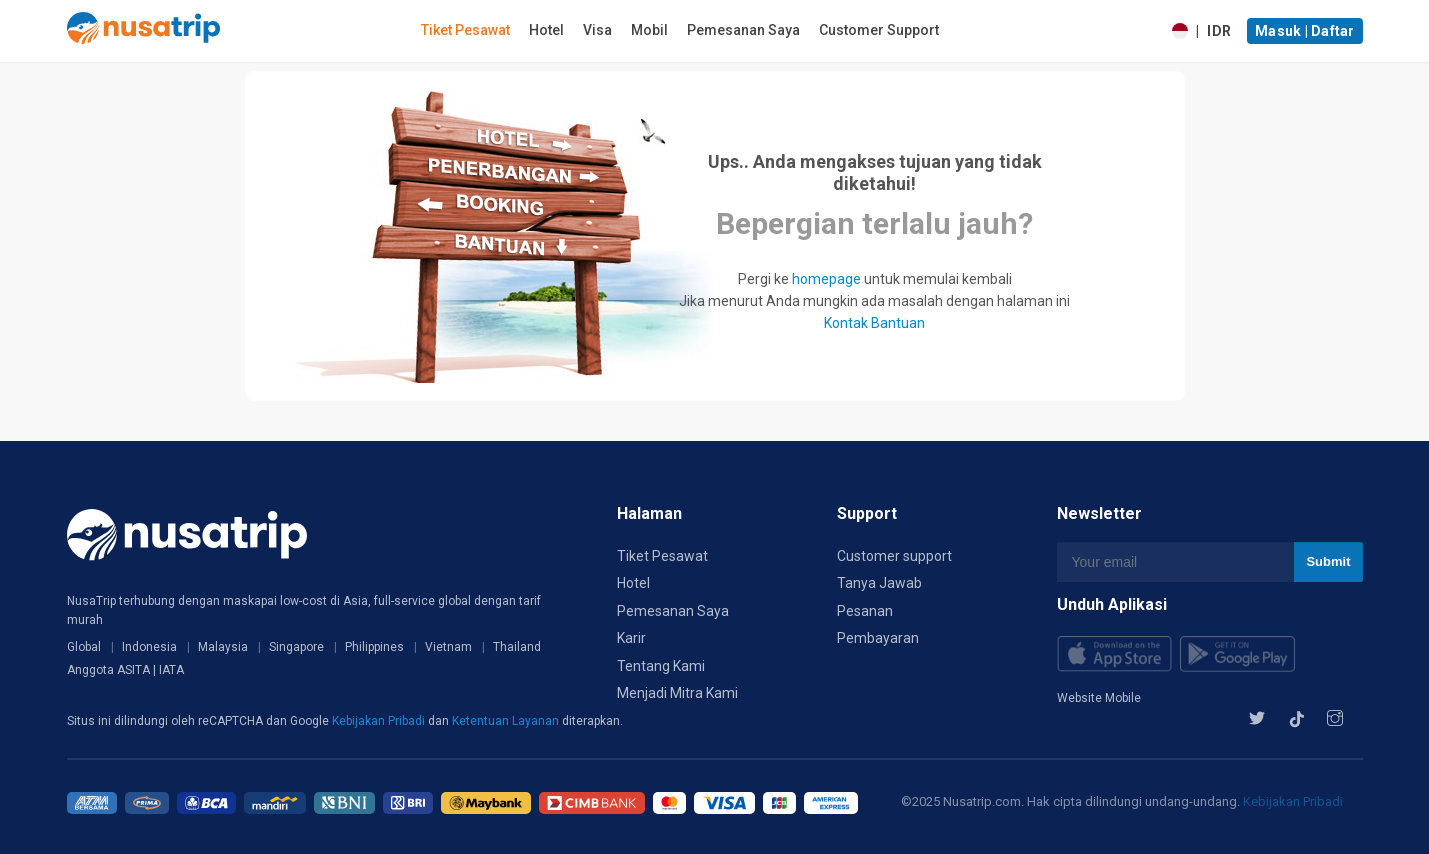 This screenshot has height=854, width=1429. What do you see at coordinates (507, 721) in the screenshot?
I see `Ketentuan Layanan` at bounding box center [507, 721].